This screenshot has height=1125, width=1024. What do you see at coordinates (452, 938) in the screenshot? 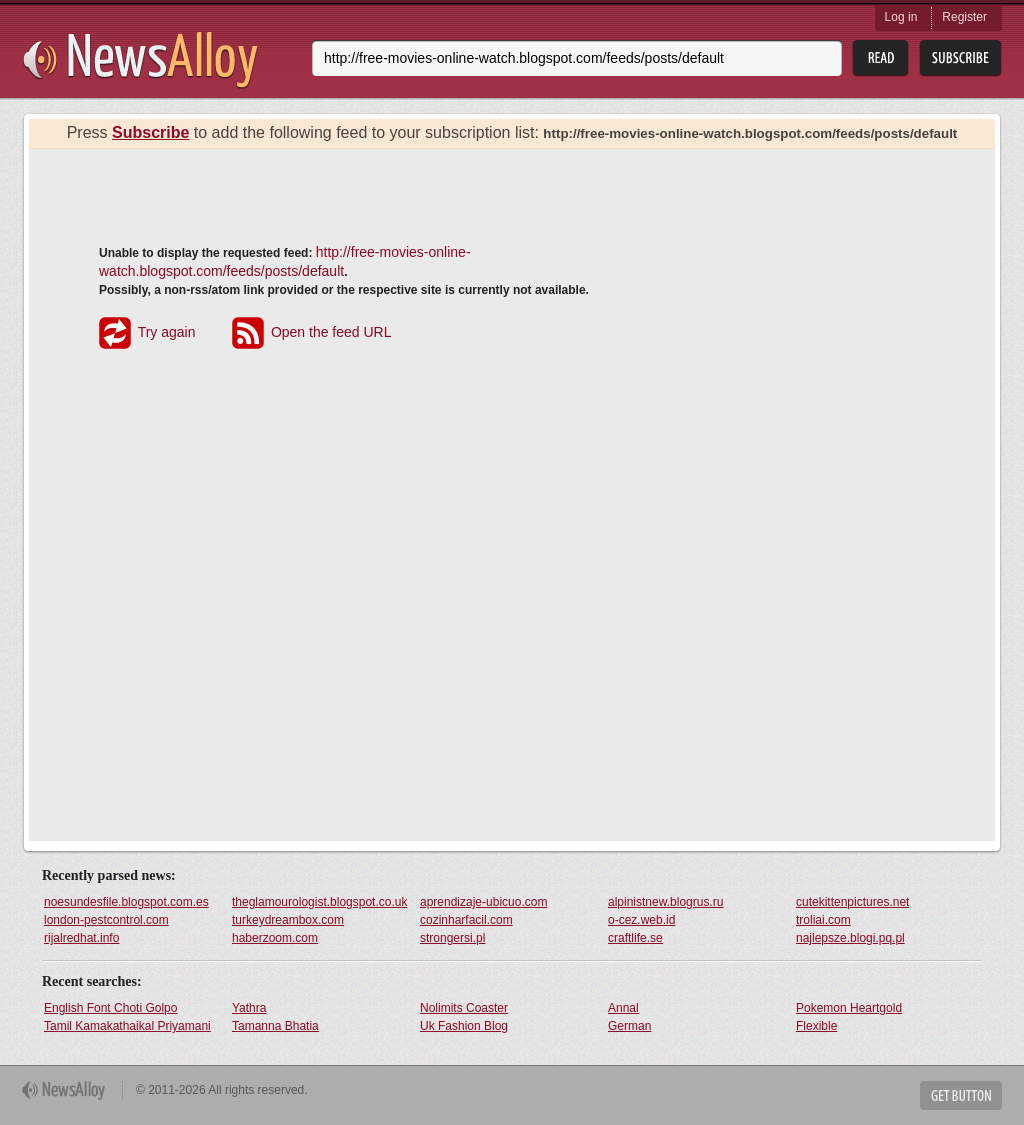
I see `strongersi.pl` at bounding box center [452, 938].